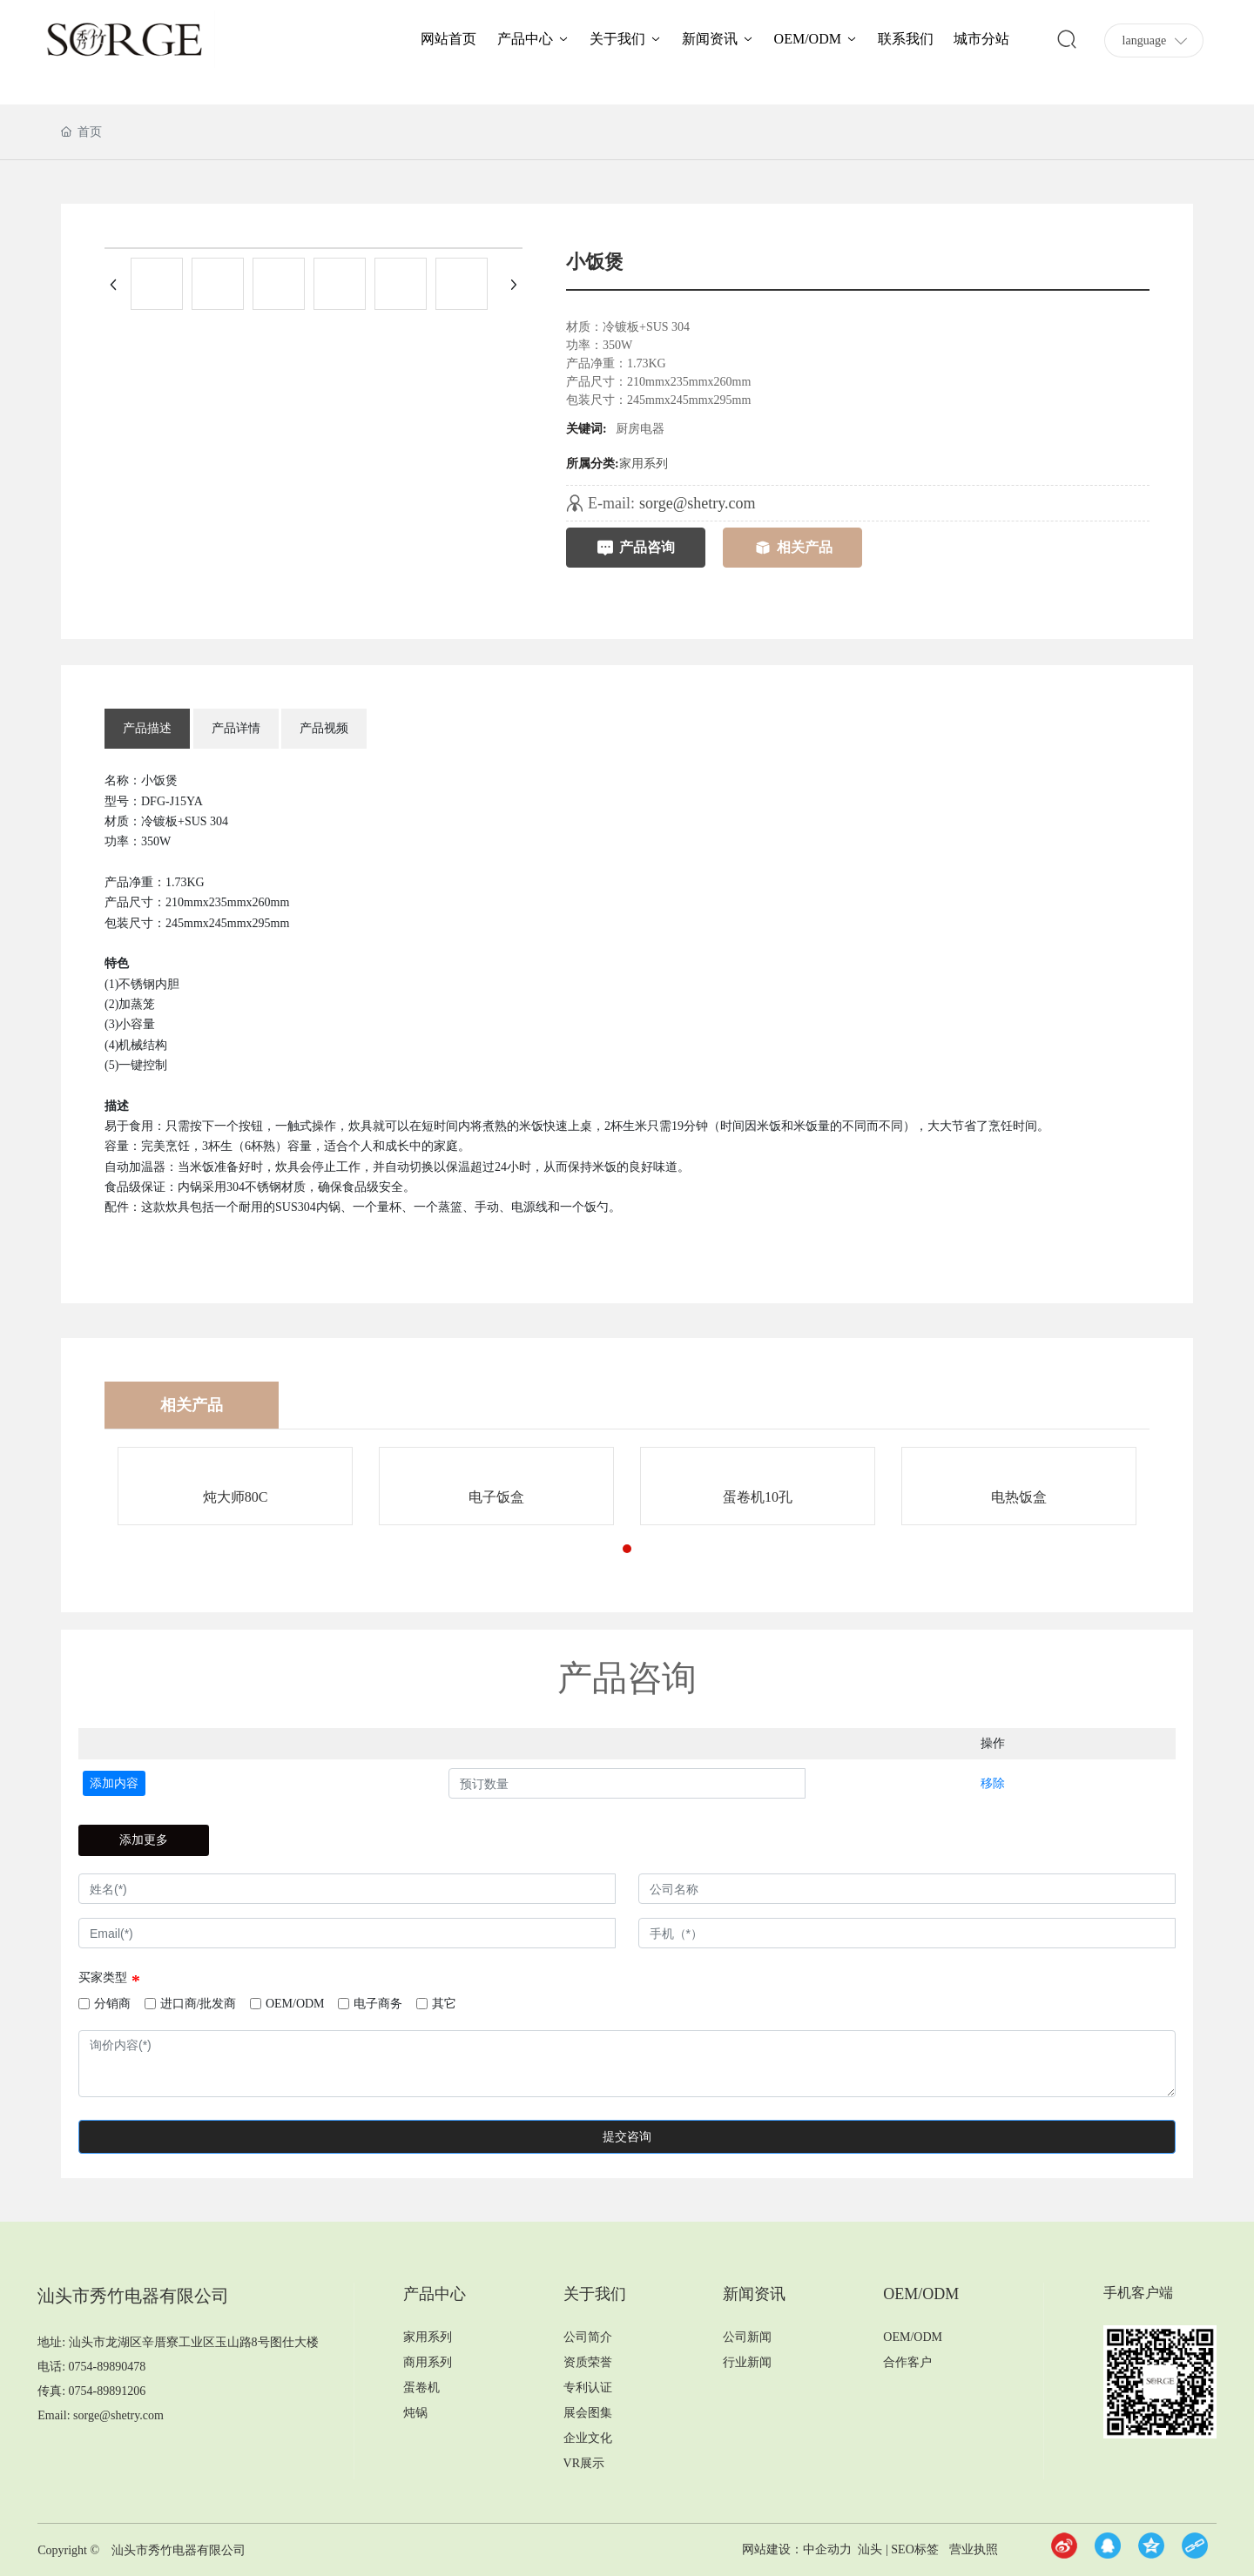  Describe the element at coordinates (757, 1497) in the screenshot. I see `蛋卷机10孔` at that location.